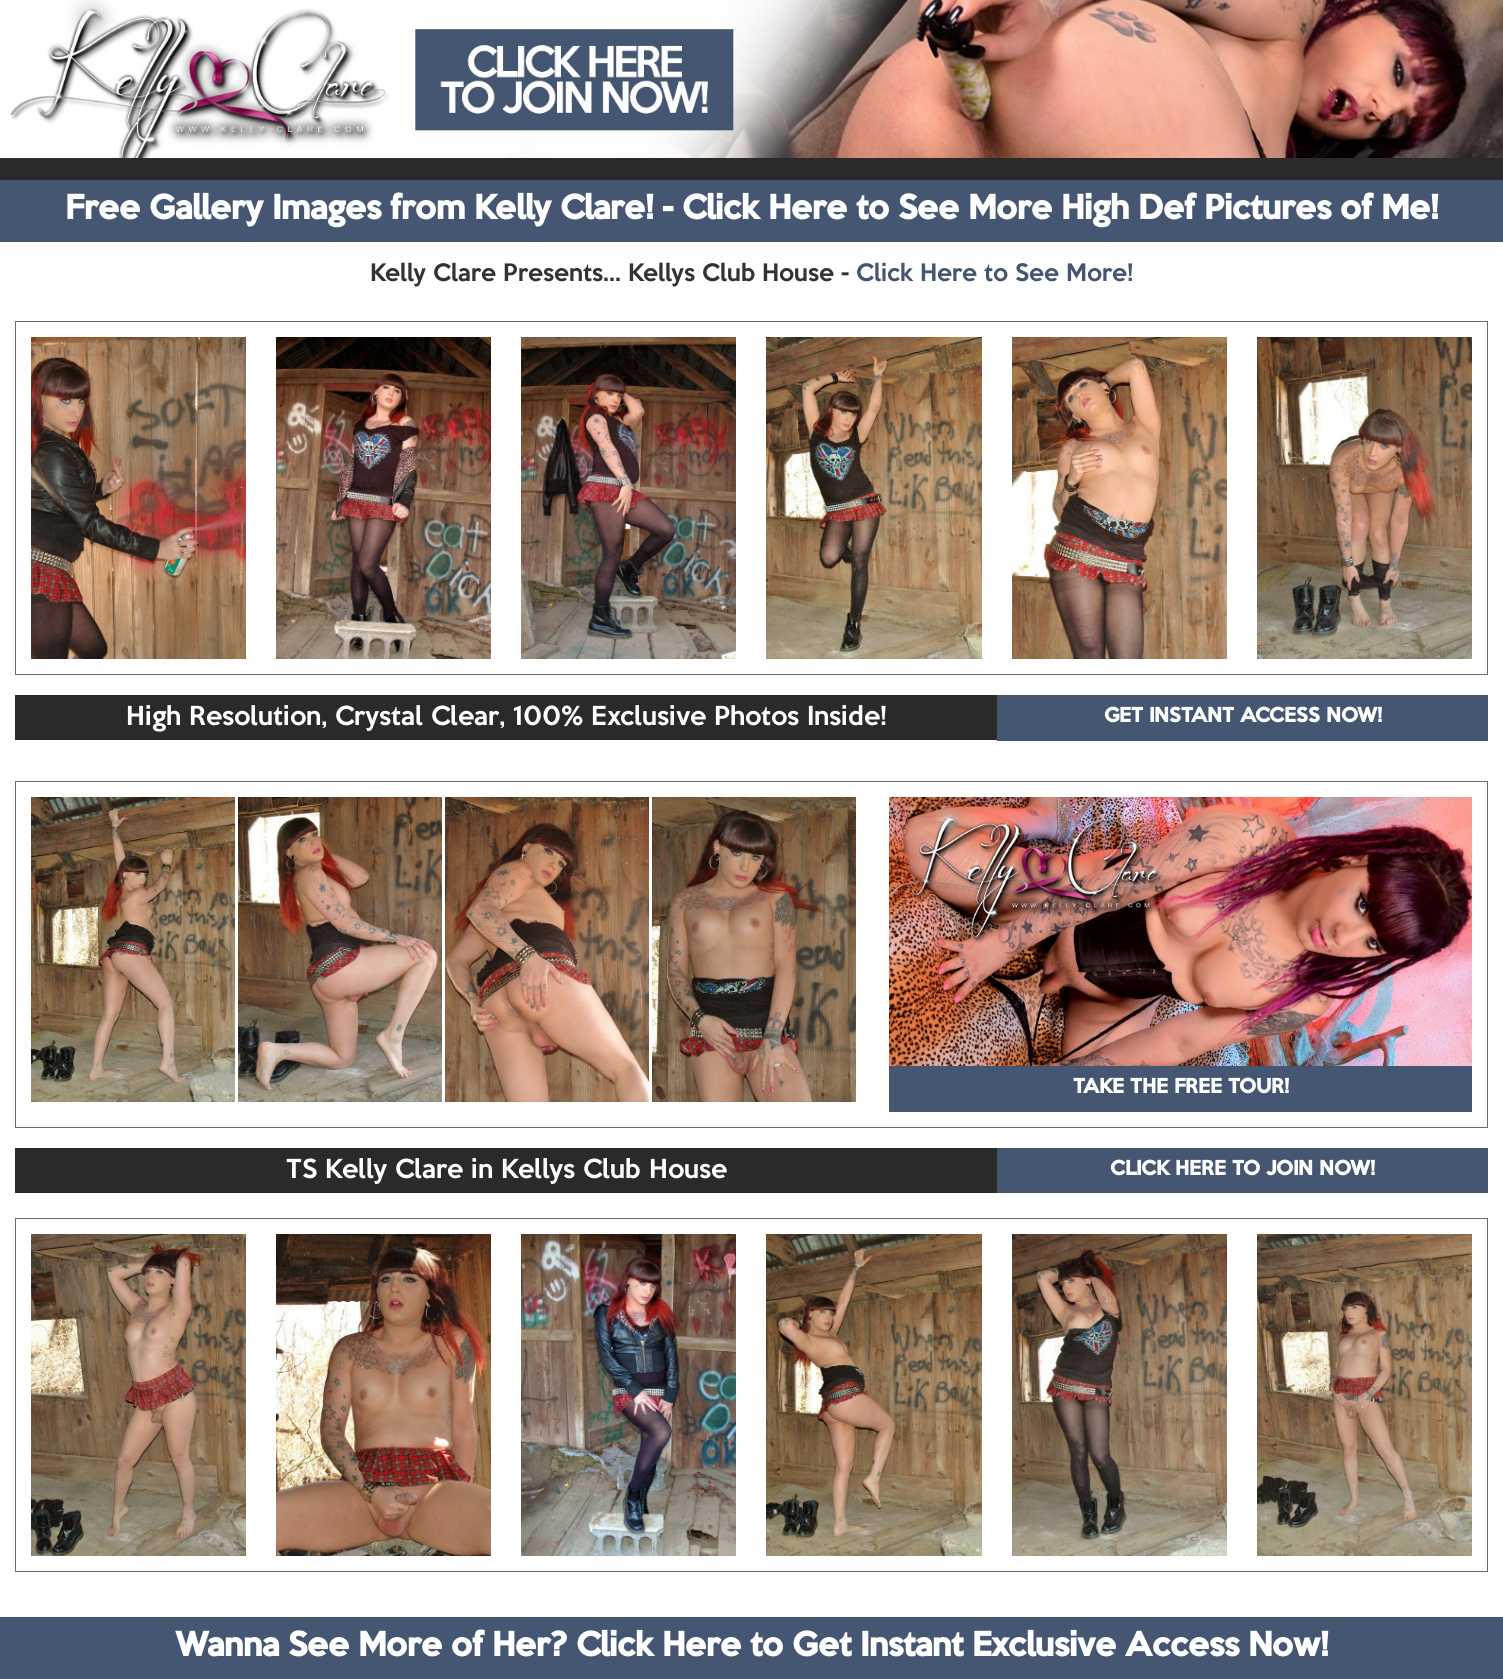  I want to click on Free Gallery Images from Kelly Clare! - Click Here to See More High Def Pictures of Me!, so click(751, 210).